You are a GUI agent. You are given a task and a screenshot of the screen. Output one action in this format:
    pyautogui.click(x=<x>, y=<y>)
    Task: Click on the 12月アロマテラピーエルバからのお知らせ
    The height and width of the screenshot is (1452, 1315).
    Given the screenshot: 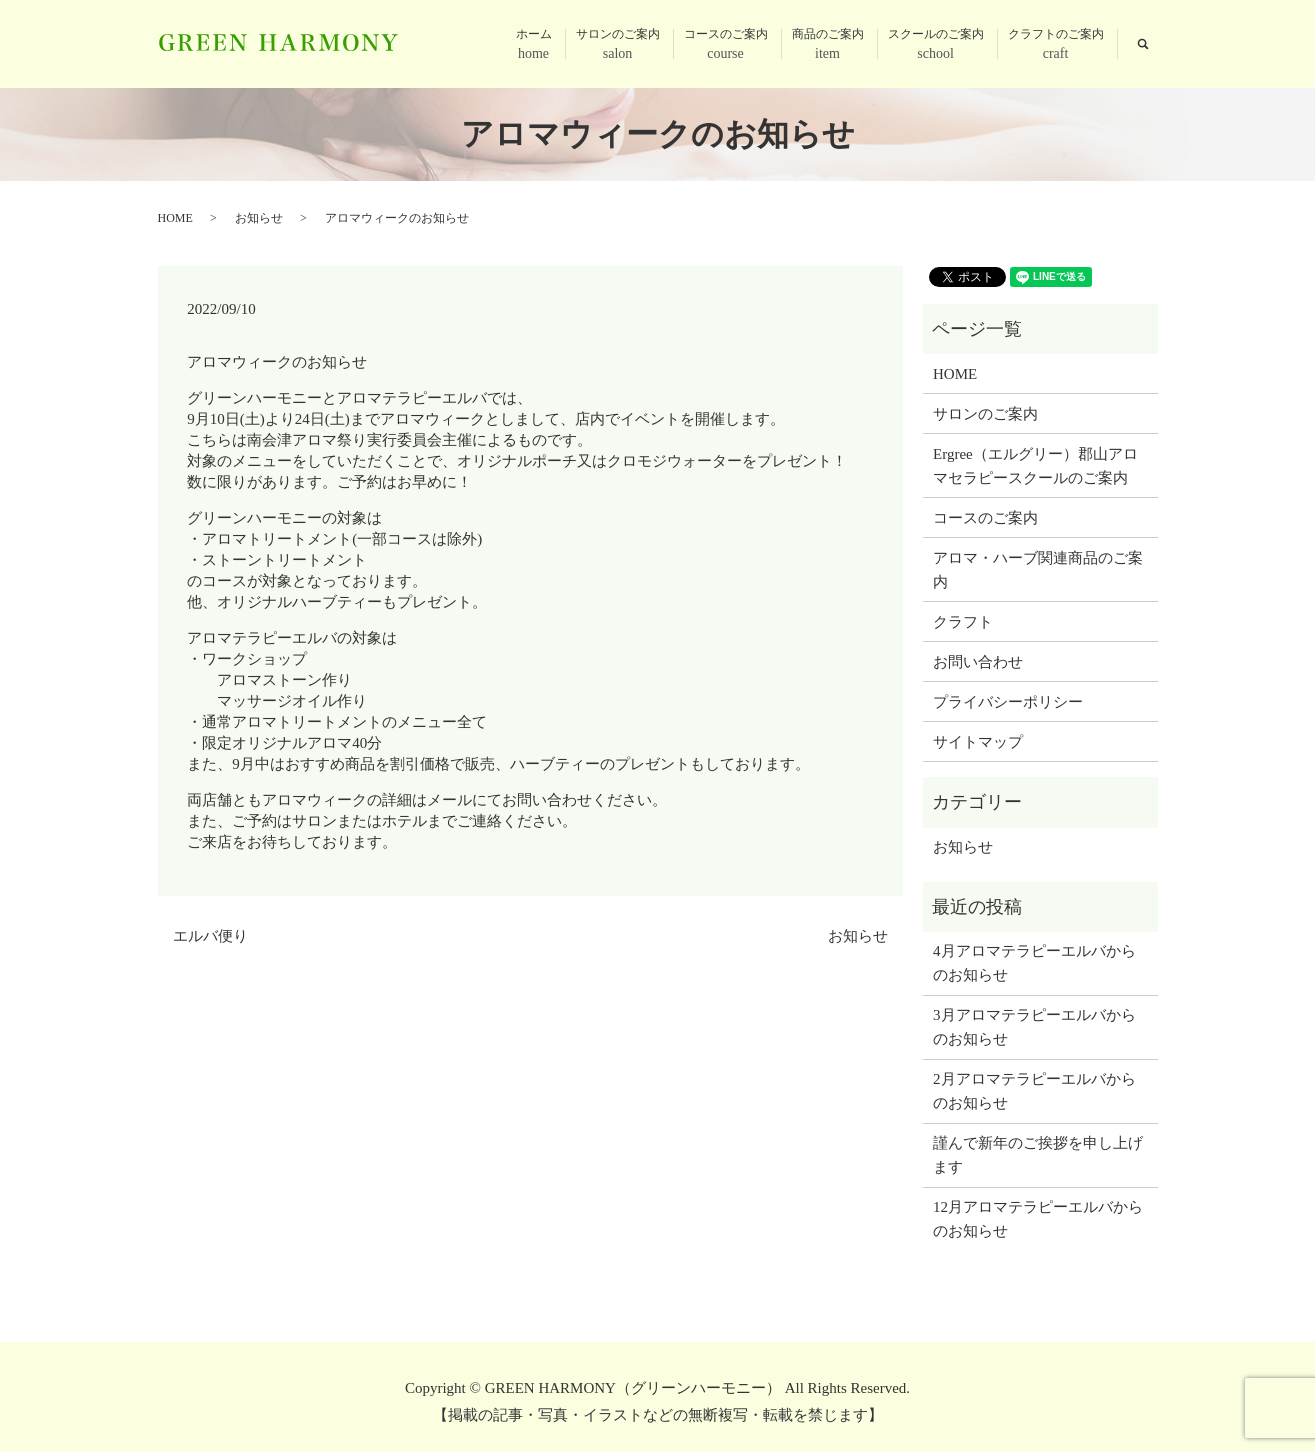 What is the action you would take?
    pyautogui.click(x=1038, y=1219)
    